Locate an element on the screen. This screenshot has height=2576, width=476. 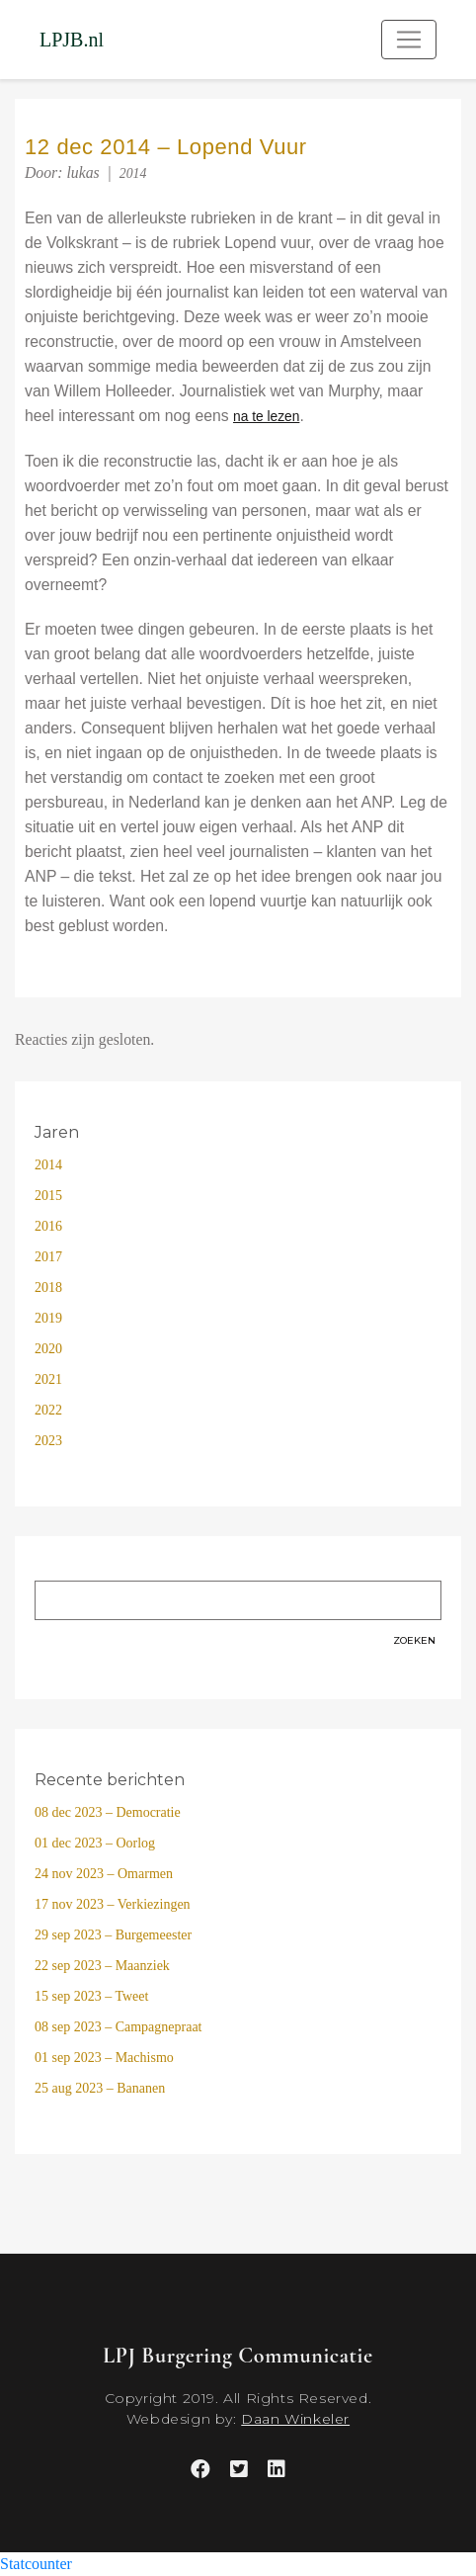
2018 is located at coordinates (48, 1287).